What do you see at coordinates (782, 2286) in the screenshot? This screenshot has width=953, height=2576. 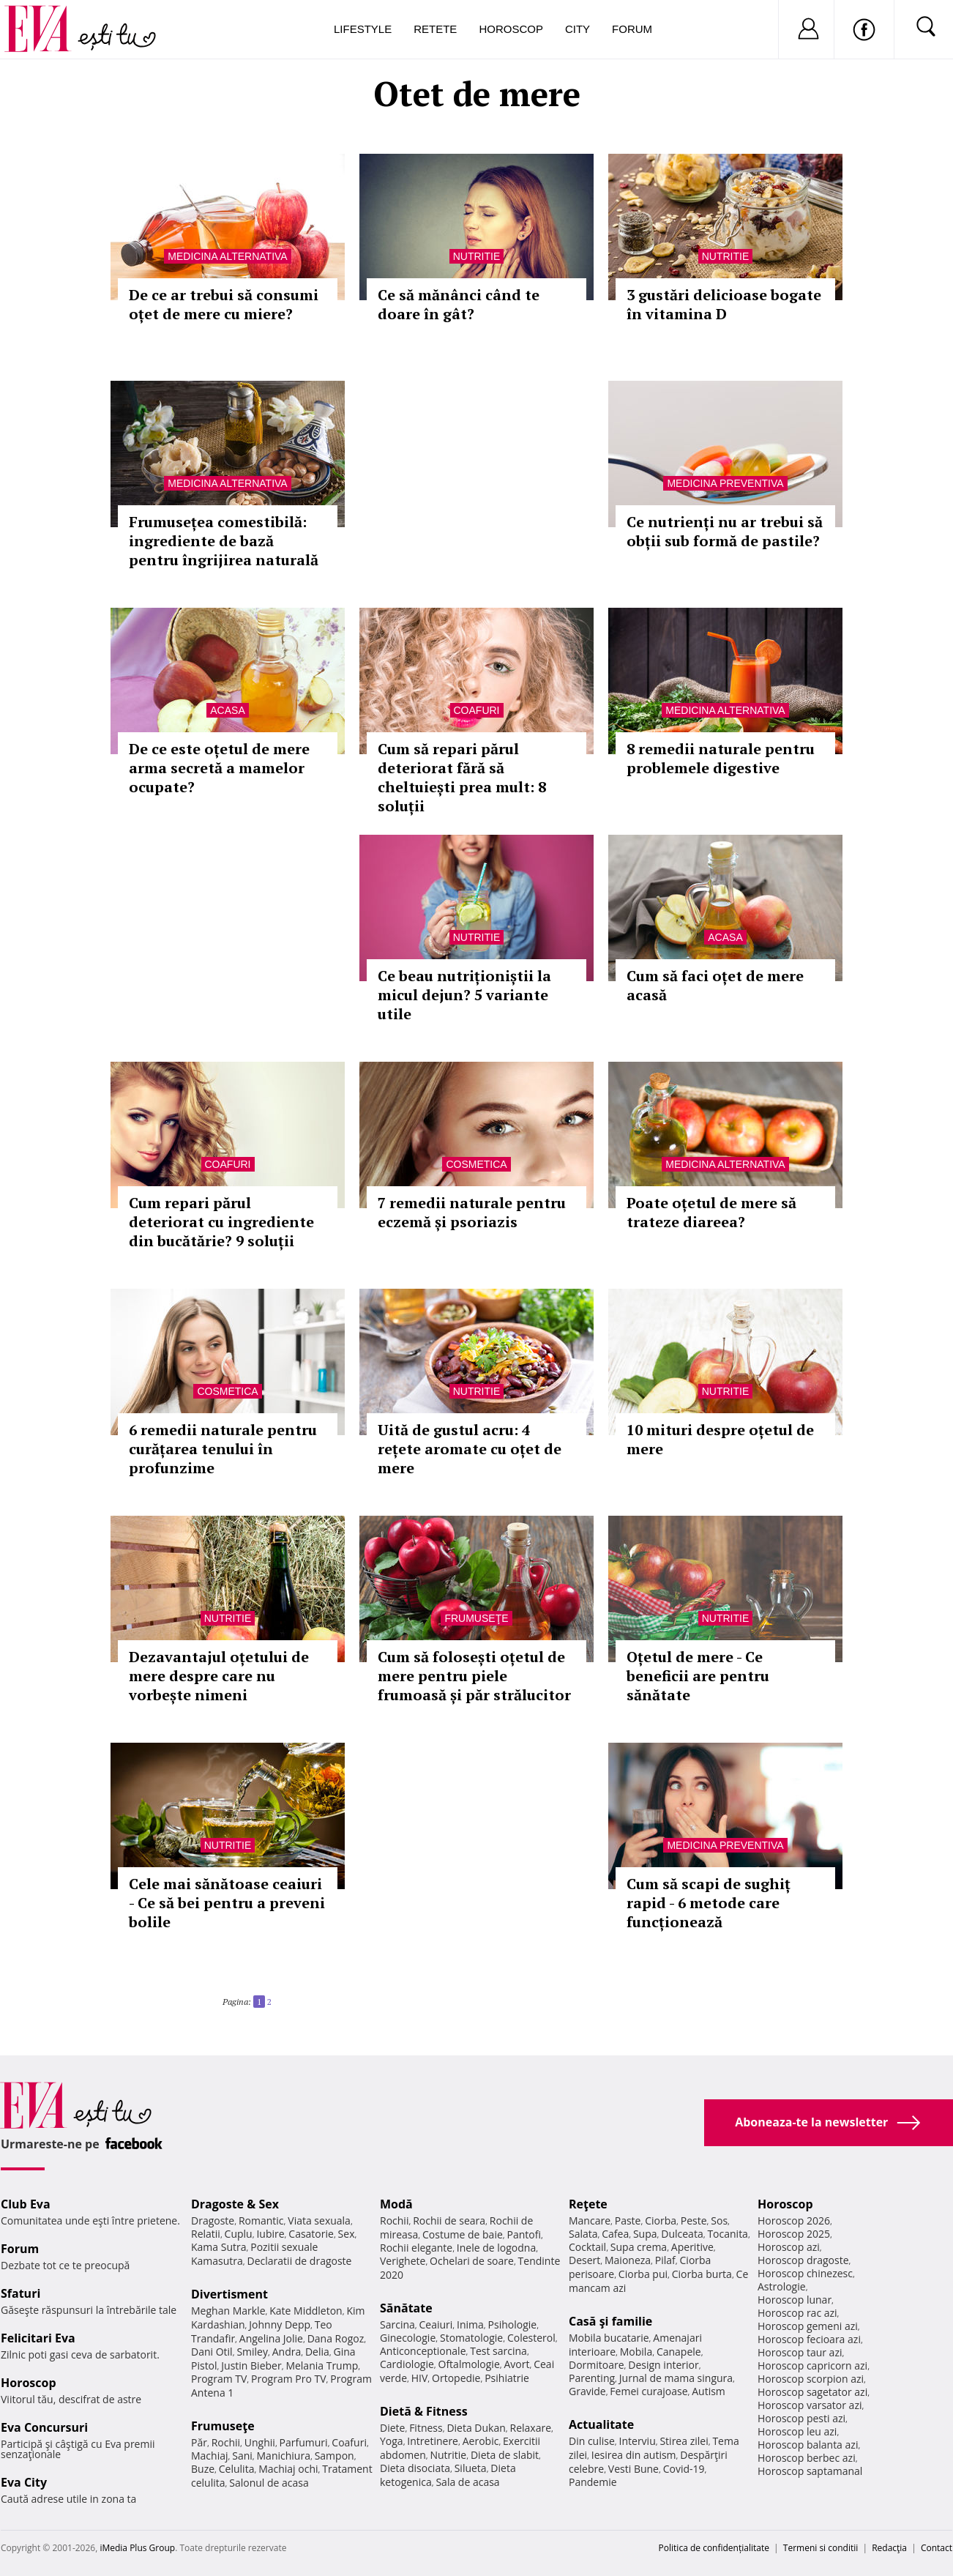 I see `Astrologie` at bounding box center [782, 2286].